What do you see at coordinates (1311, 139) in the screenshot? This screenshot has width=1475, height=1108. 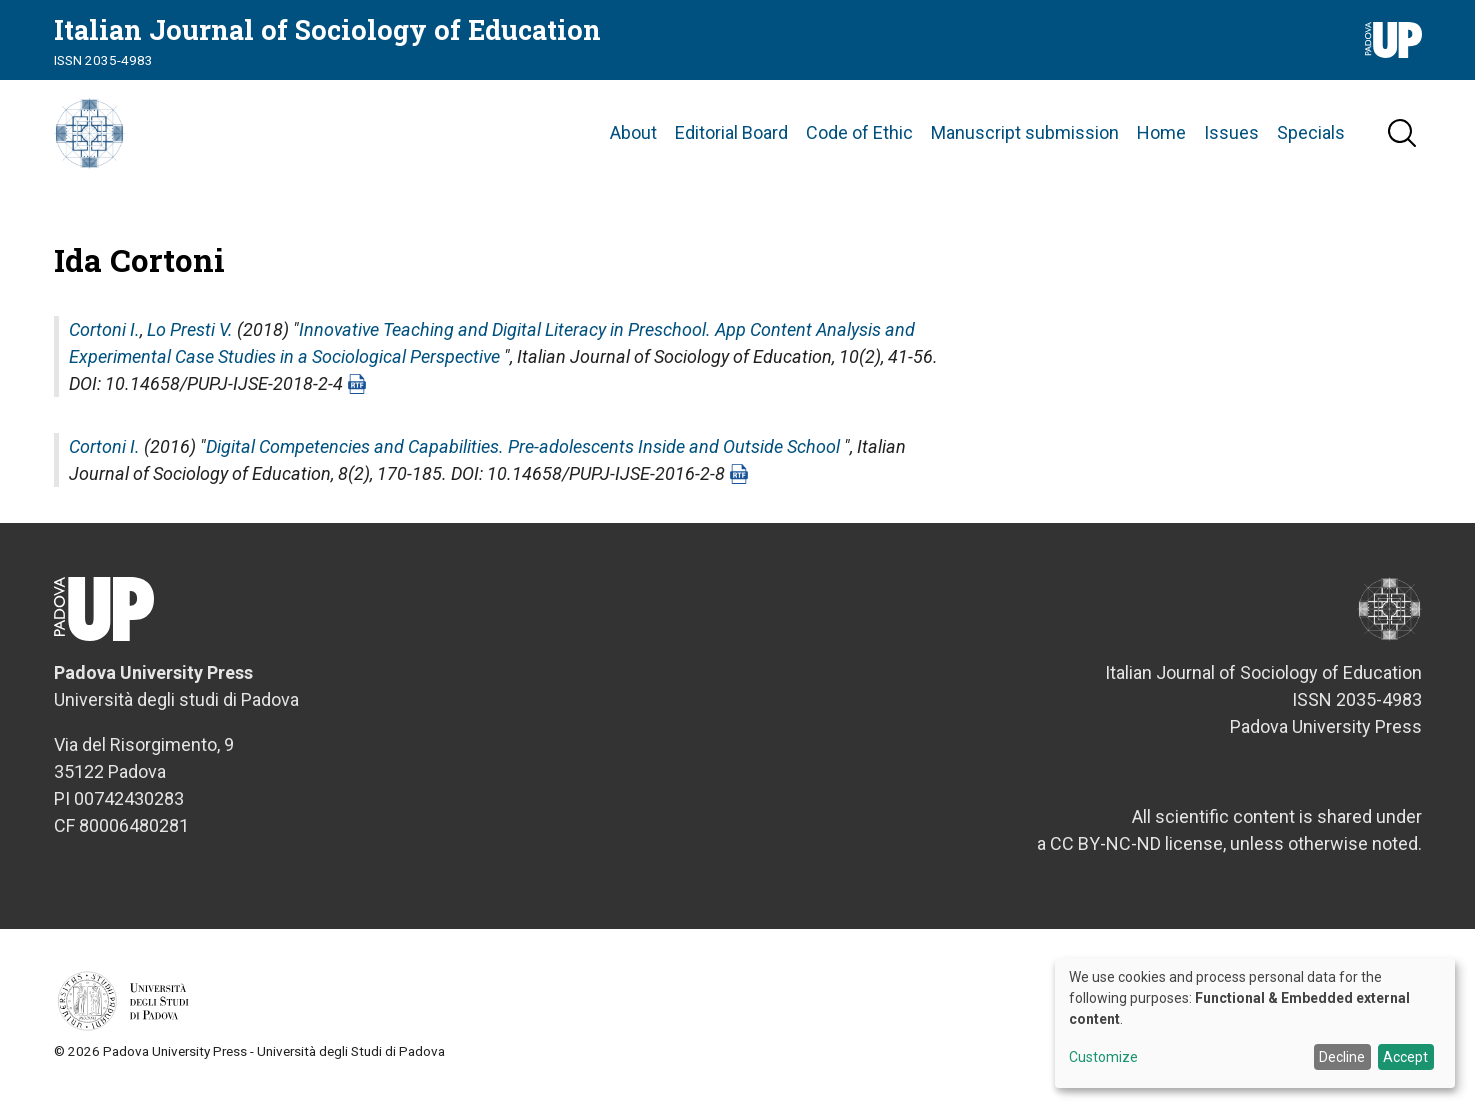 I see `Specials` at bounding box center [1311, 139].